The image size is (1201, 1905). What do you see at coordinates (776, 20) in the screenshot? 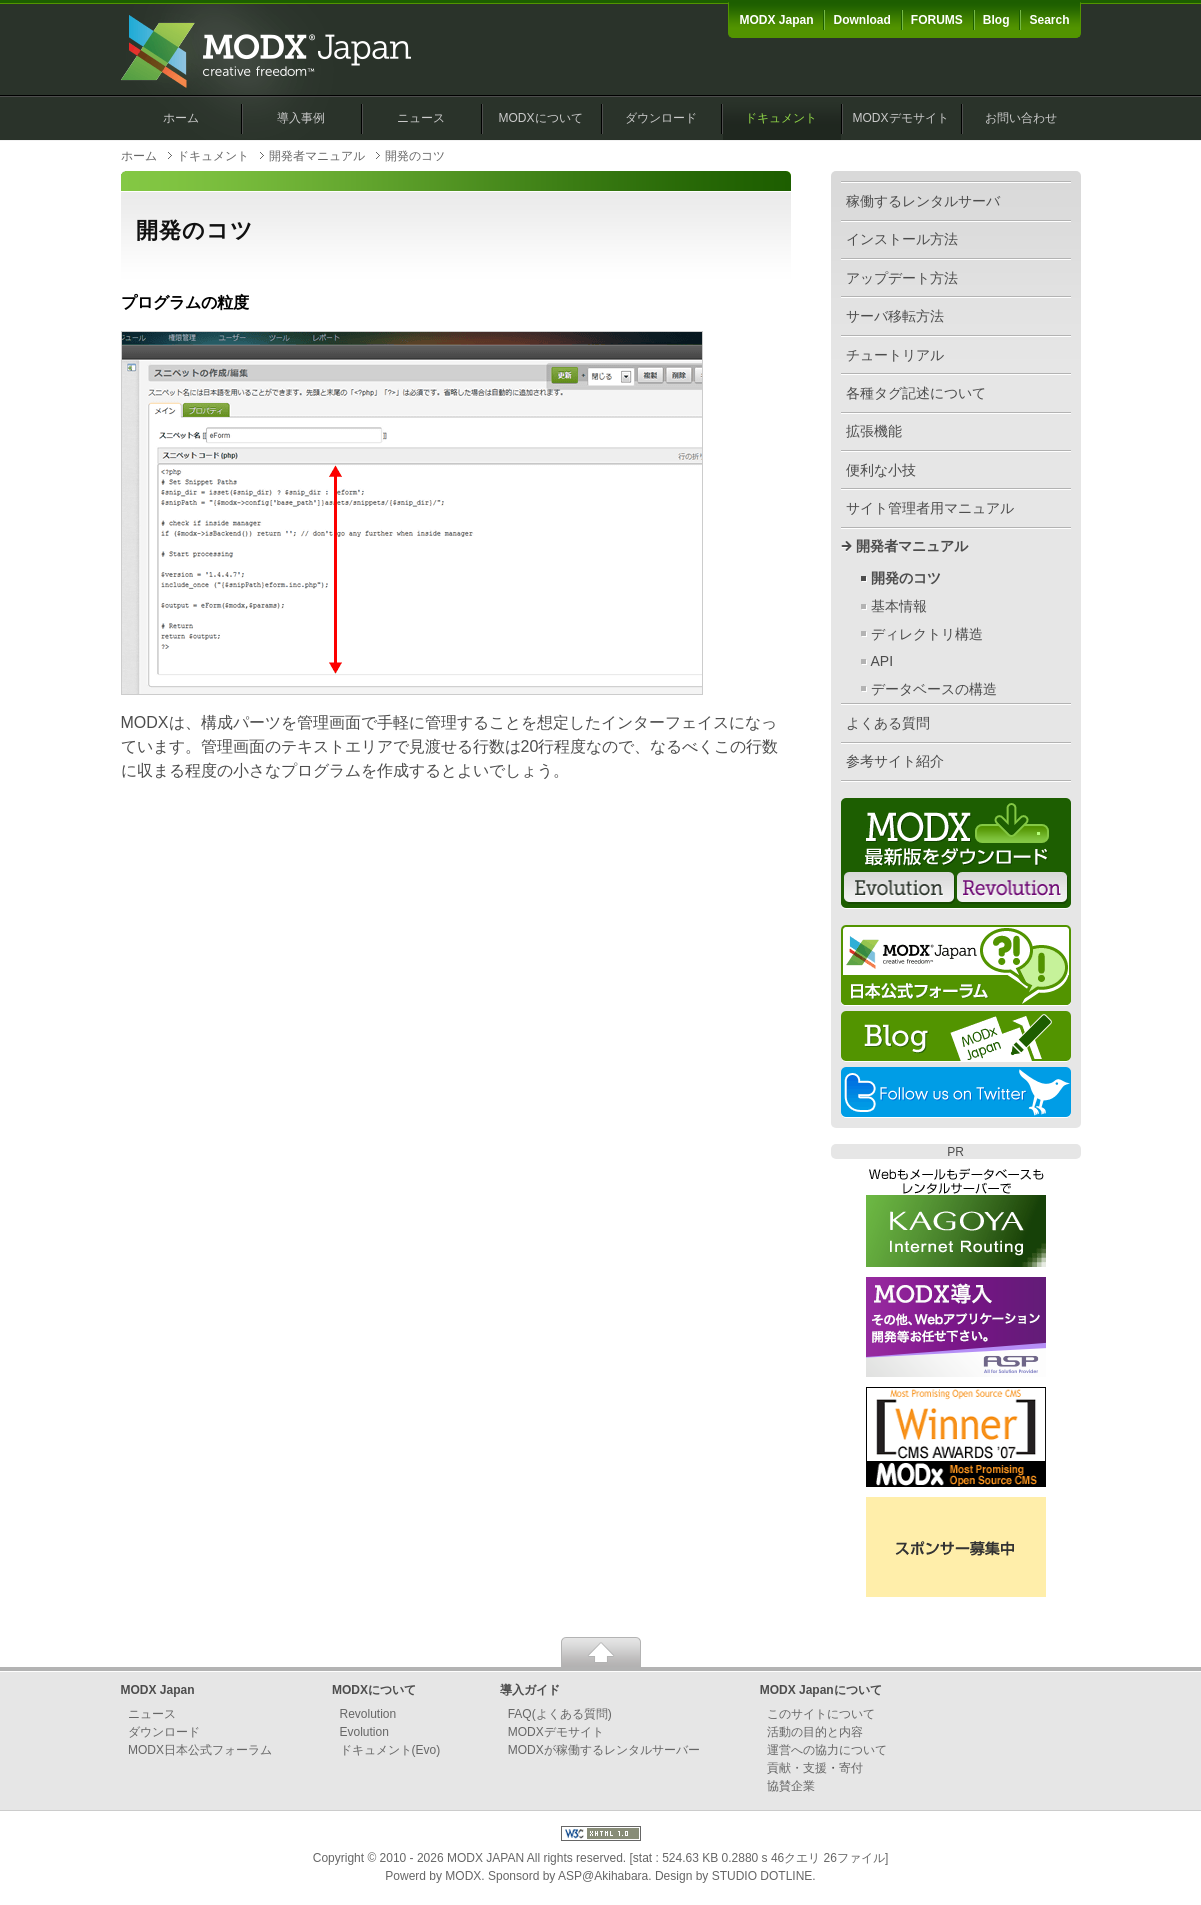
I see `MODX Japan` at bounding box center [776, 20].